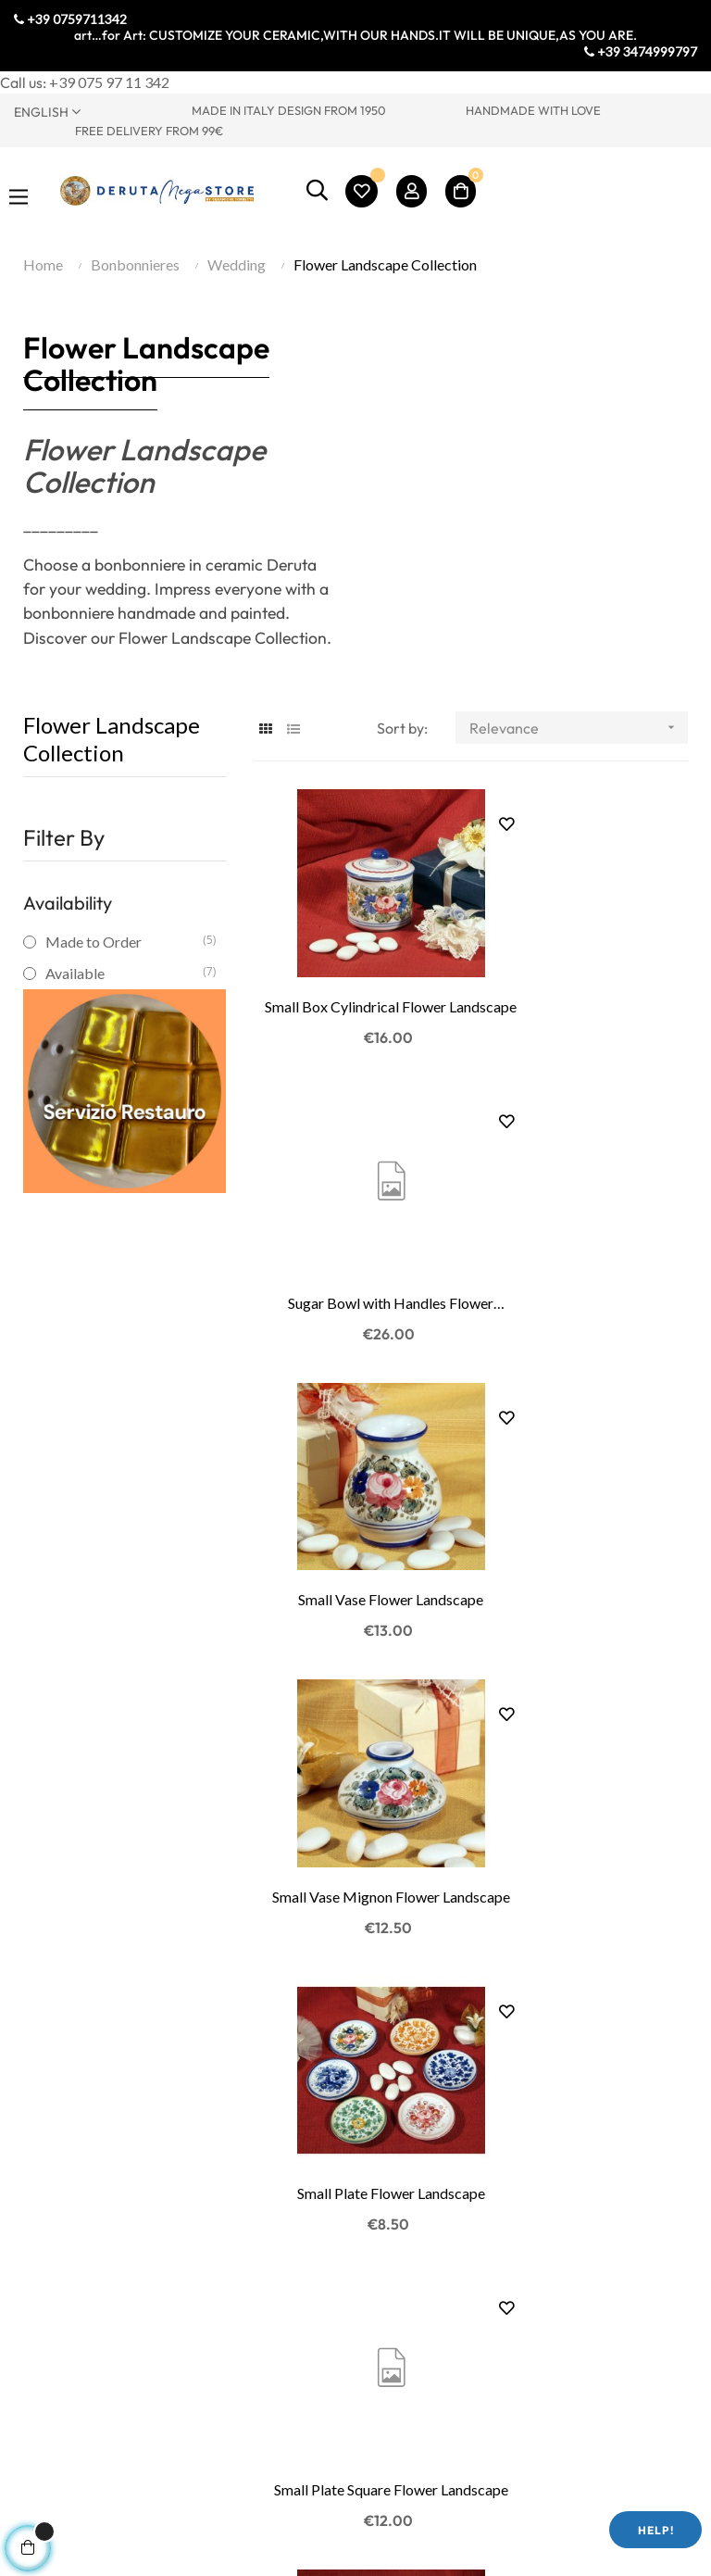 The width and height of the screenshot is (711, 2576). What do you see at coordinates (50, 2080) in the screenshot?
I see `Contact Us` at bounding box center [50, 2080].